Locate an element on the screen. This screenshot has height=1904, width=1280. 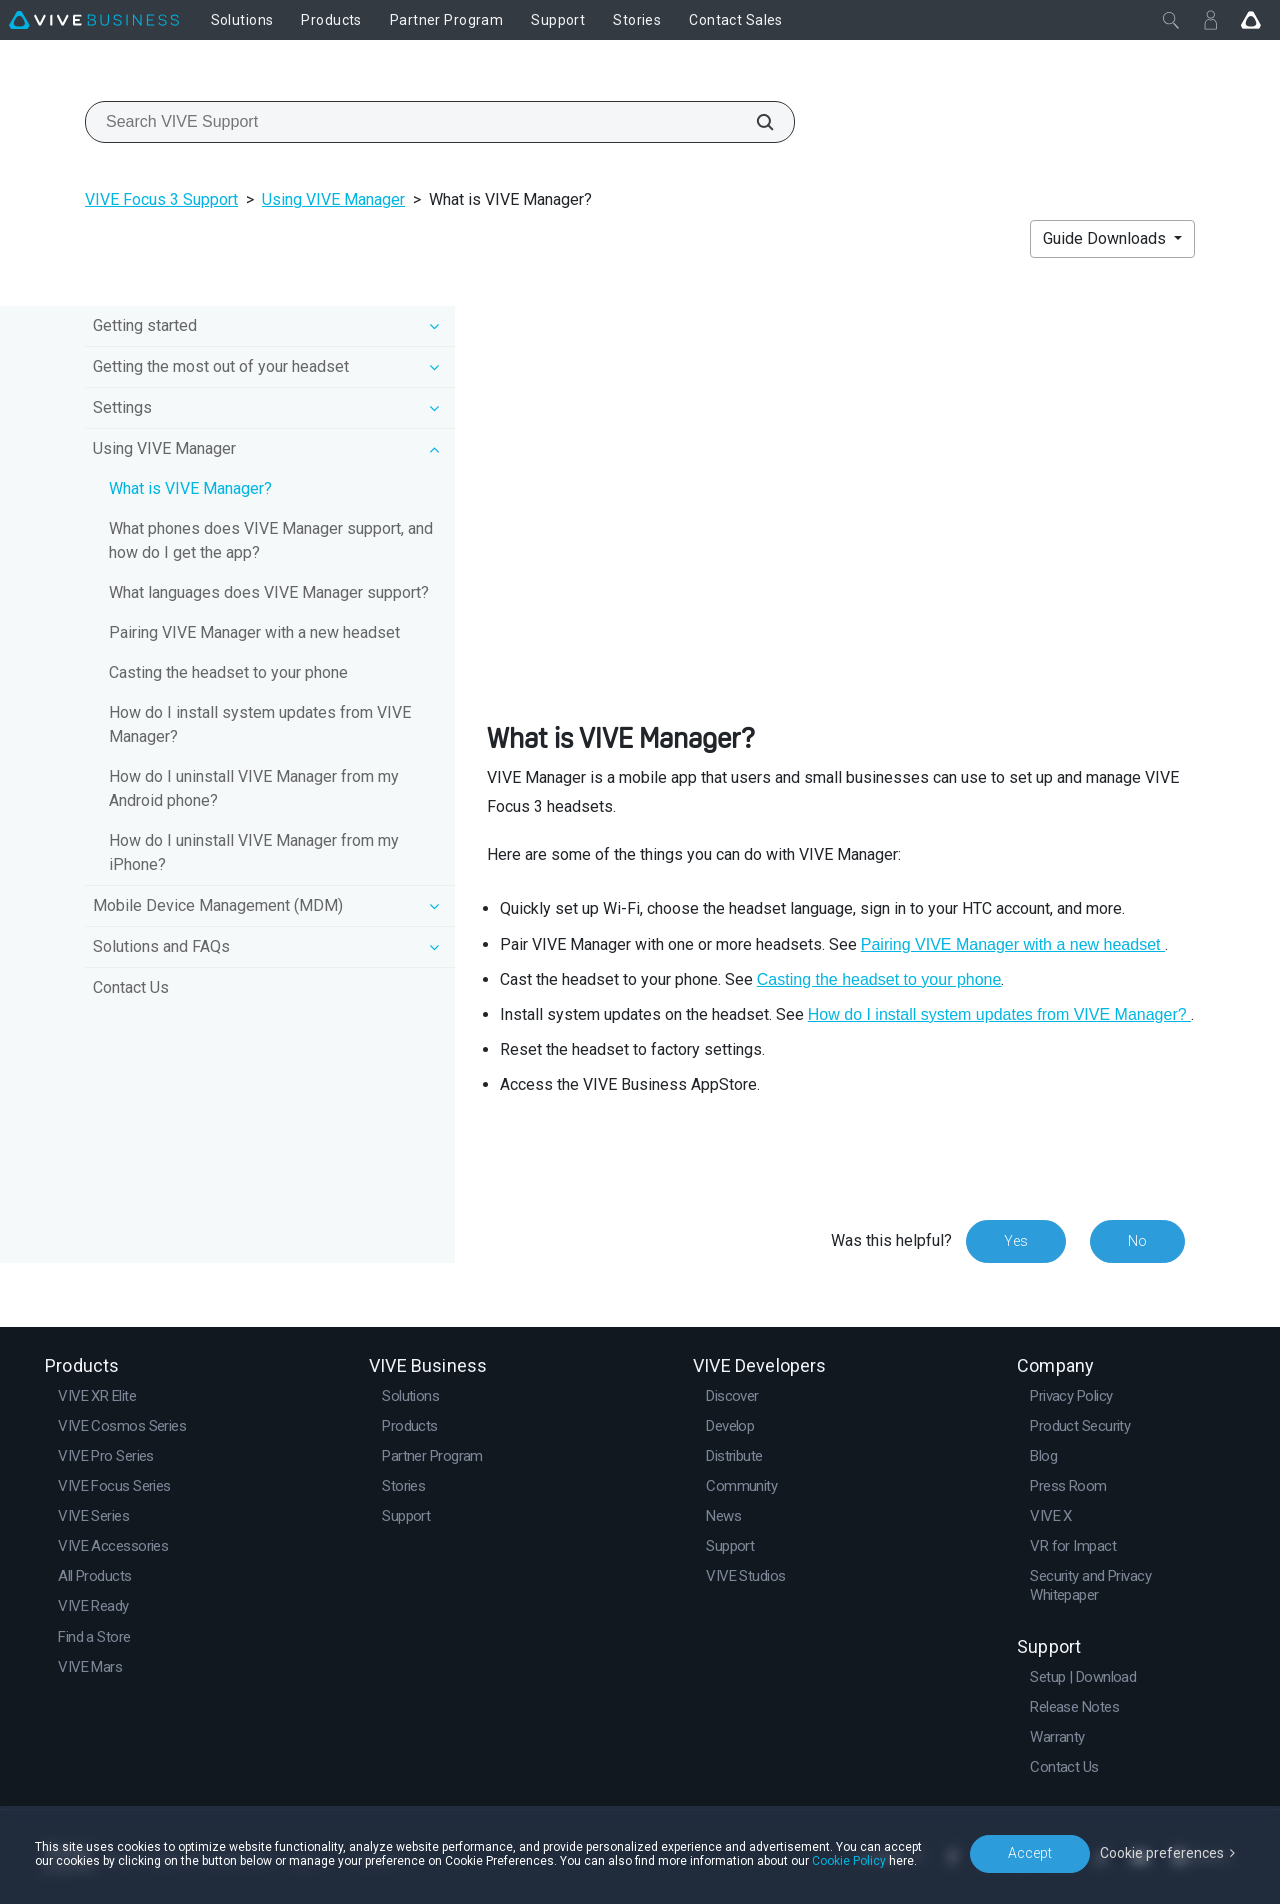
[VIVE] is located at coordinates (94, 20).